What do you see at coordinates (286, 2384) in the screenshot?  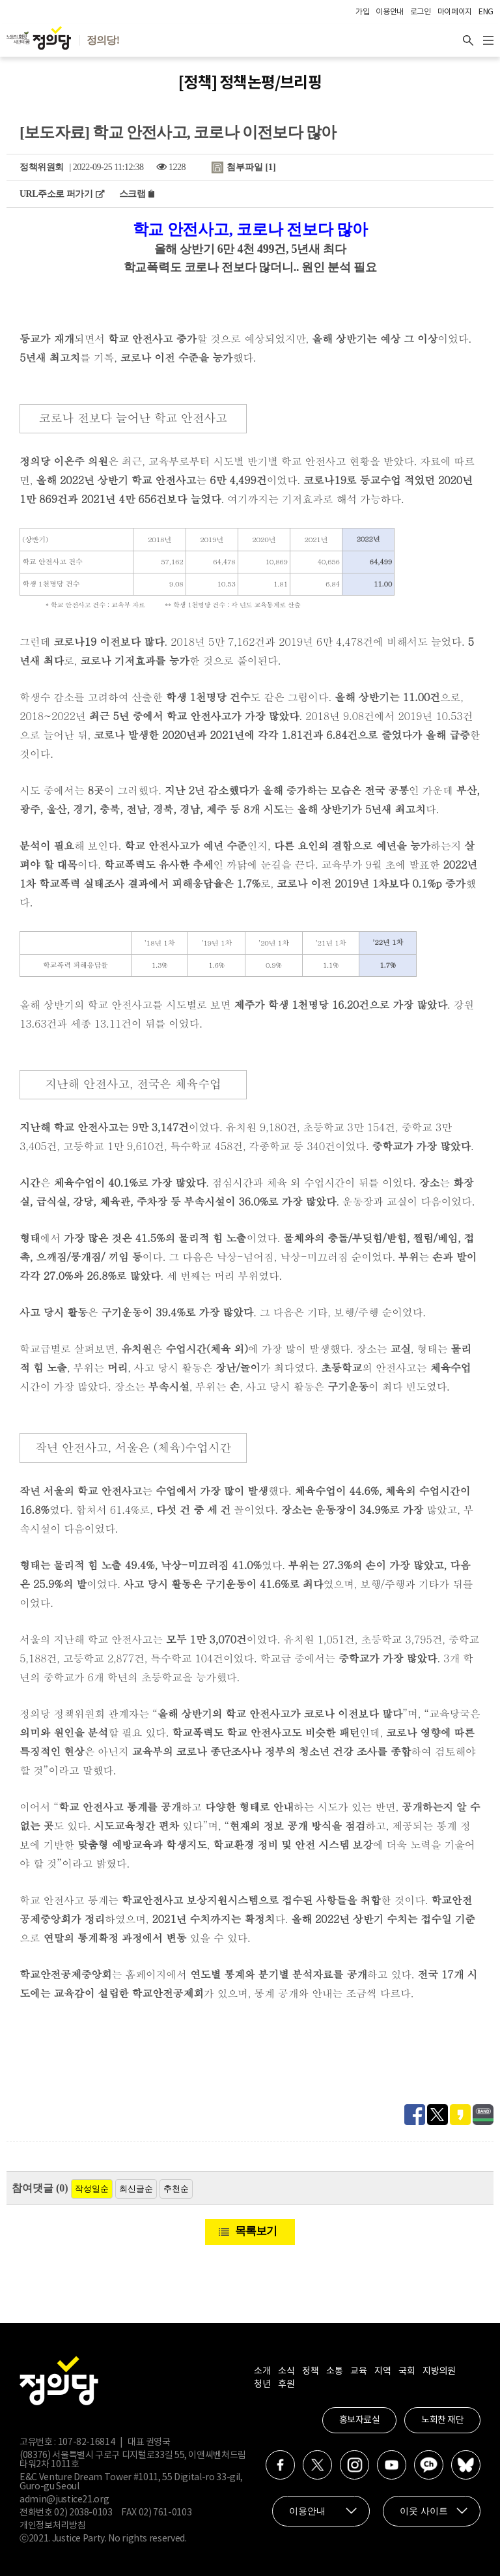 I see `후원` at bounding box center [286, 2384].